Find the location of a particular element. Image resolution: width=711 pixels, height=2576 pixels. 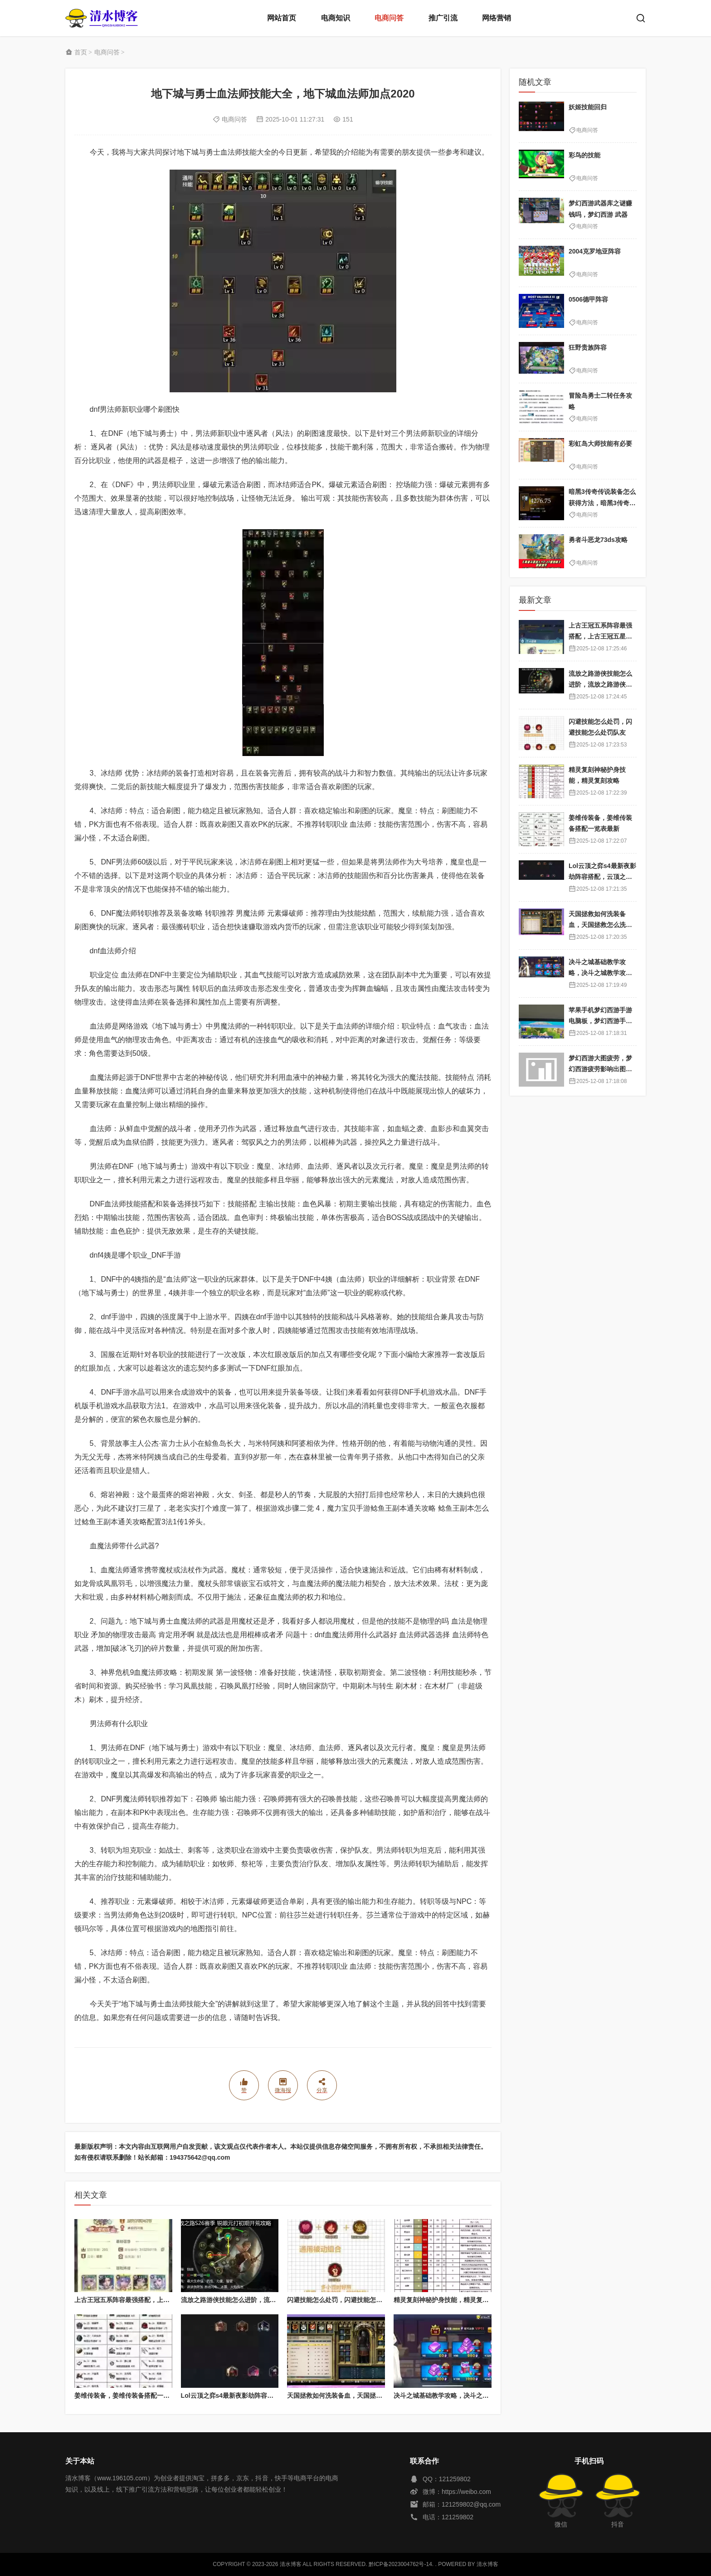

彩鸟的技能 is located at coordinates (584, 155).